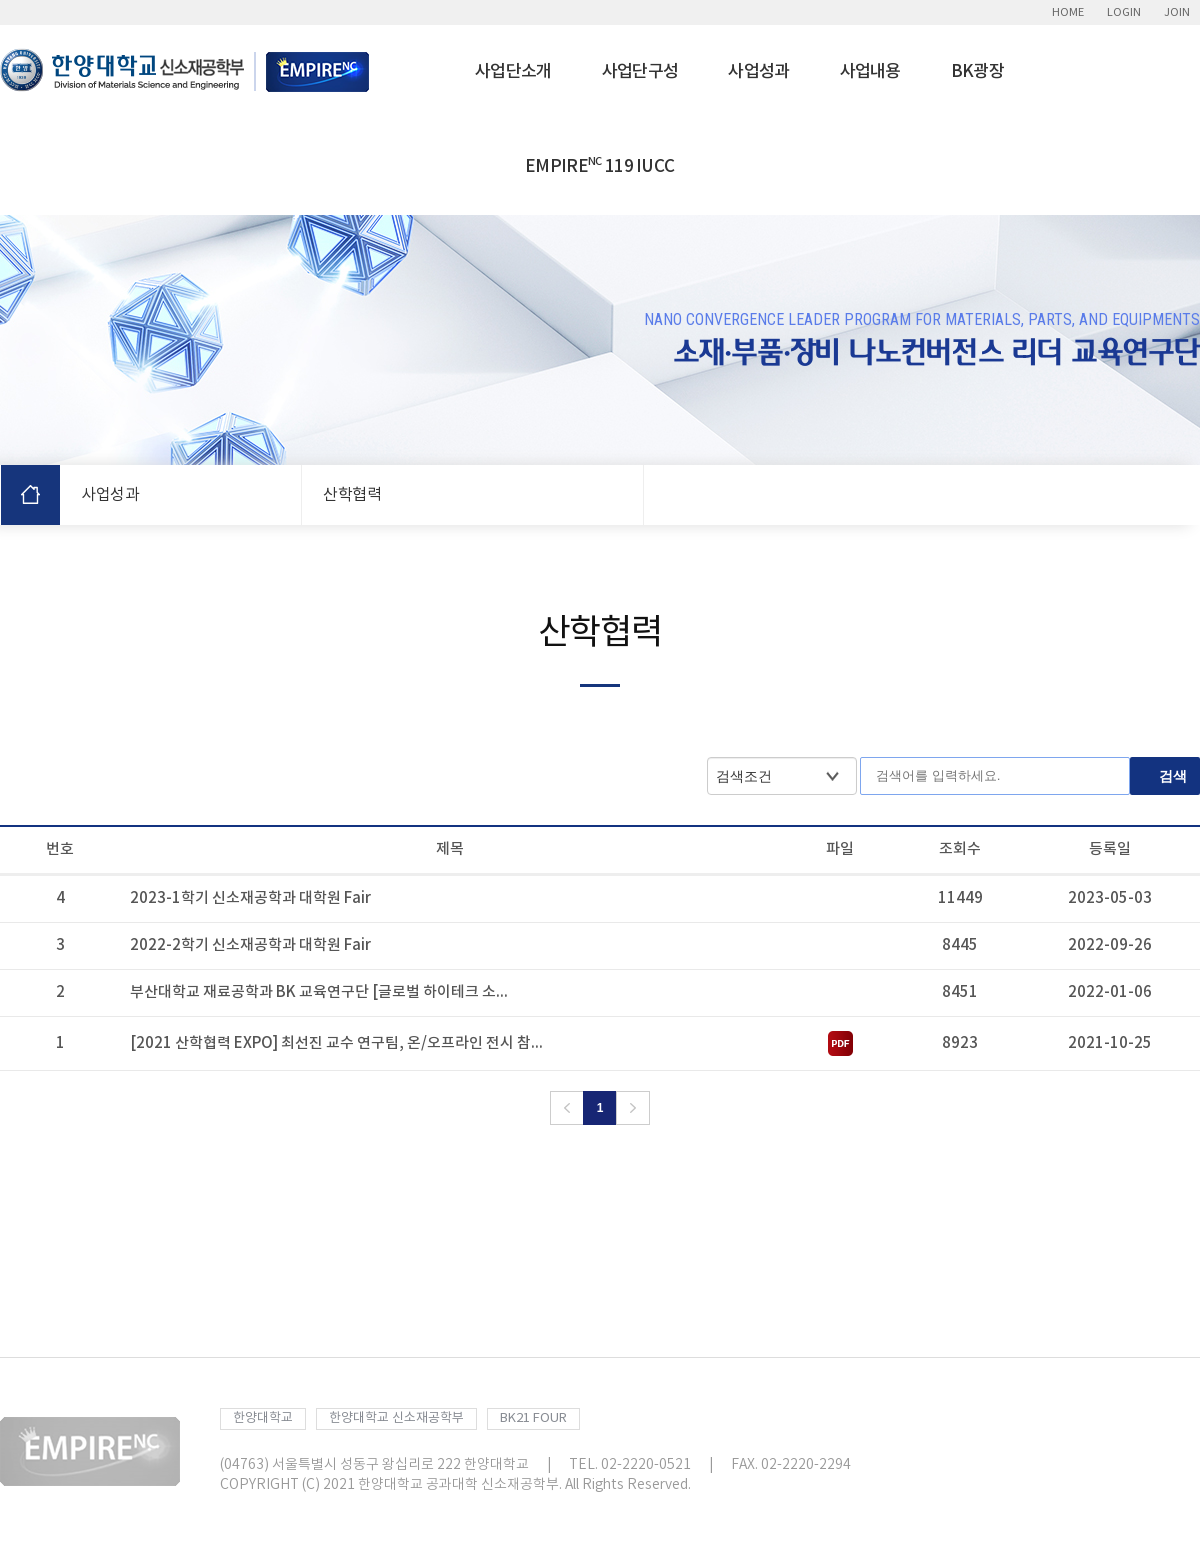 The width and height of the screenshot is (1200, 1545). Describe the element at coordinates (870, 72) in the screenshot. I see `사업내용` at that location.